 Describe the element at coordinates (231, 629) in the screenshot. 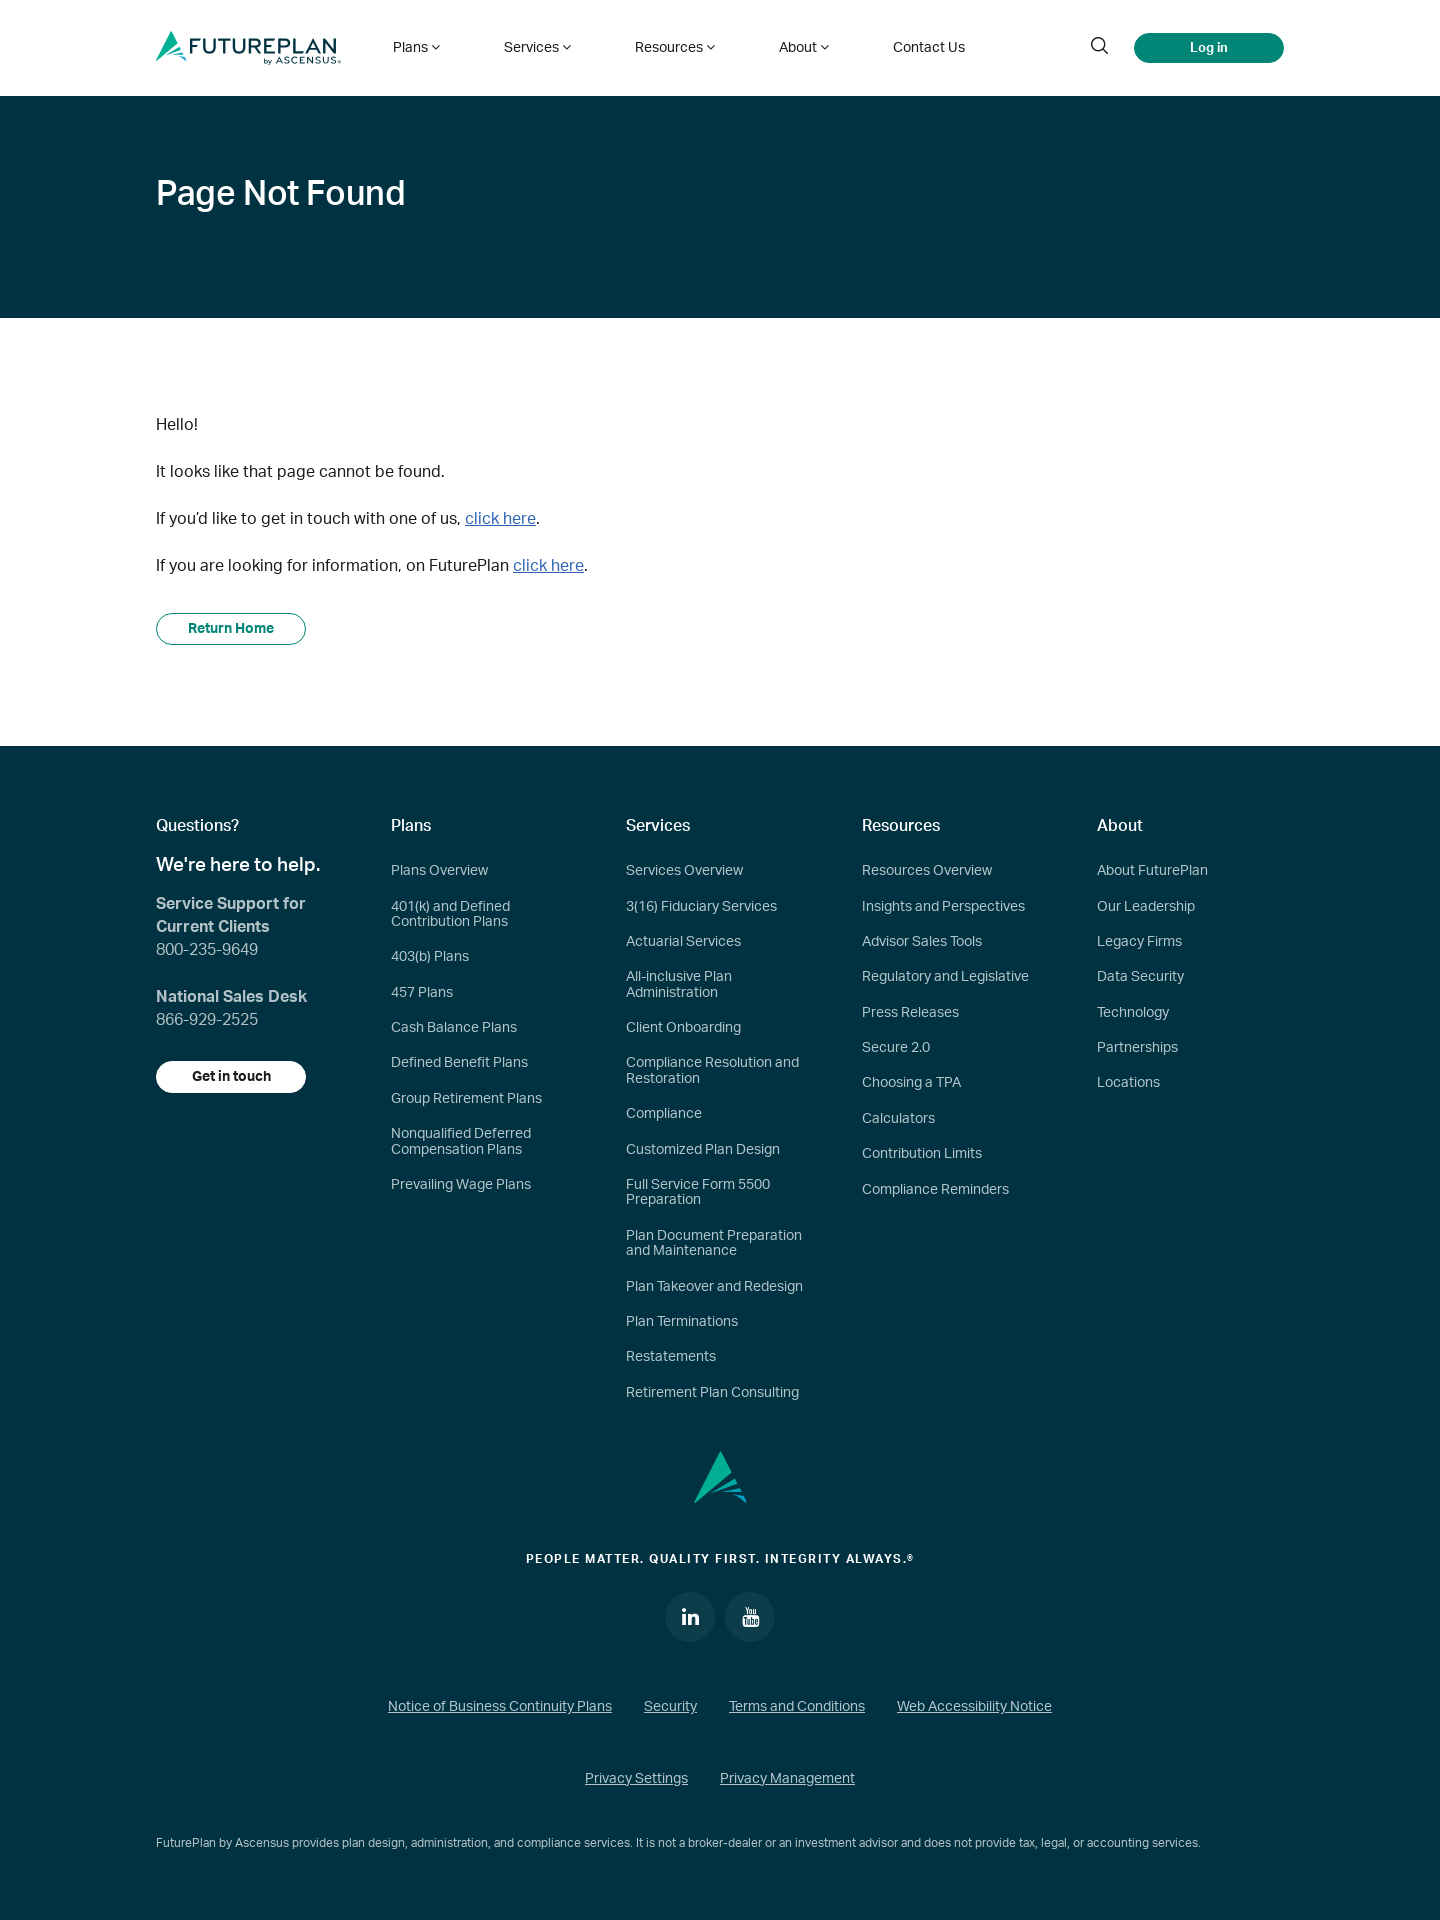

I see `Return Home` at that location.